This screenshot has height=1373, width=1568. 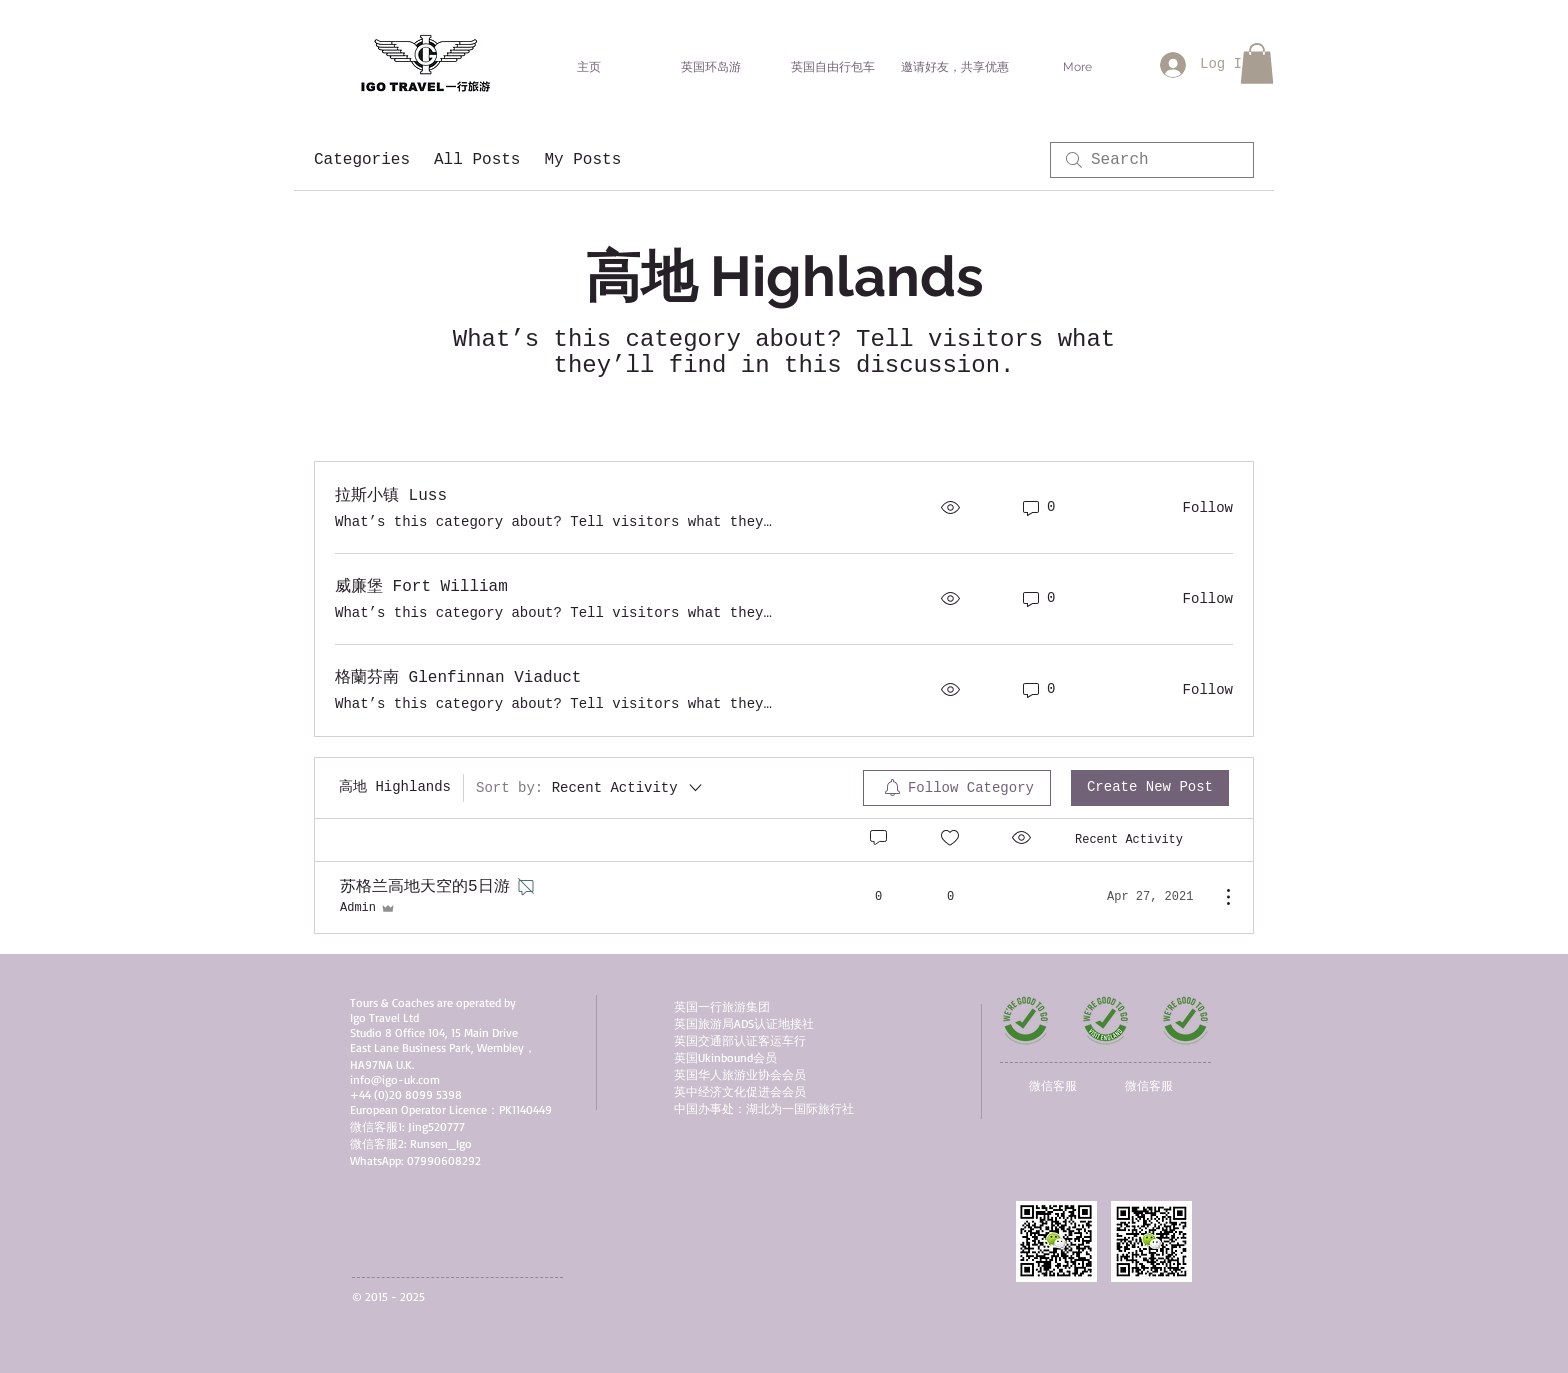 I want to click on [menuitem], so click(x=957, y=788).